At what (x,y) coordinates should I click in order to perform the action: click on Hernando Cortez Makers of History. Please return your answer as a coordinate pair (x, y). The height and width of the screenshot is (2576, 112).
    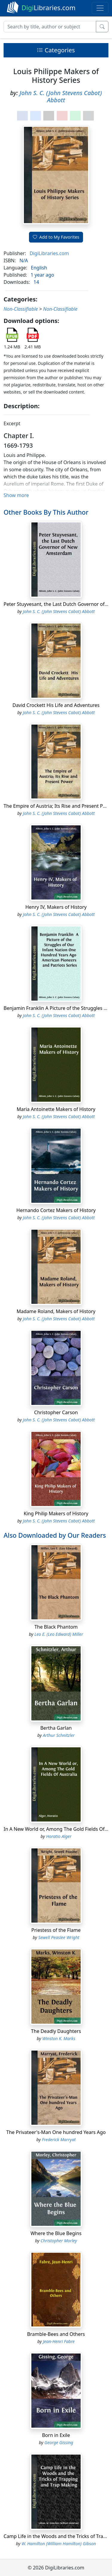
    Looking at the image, I should click on (56, 1210).